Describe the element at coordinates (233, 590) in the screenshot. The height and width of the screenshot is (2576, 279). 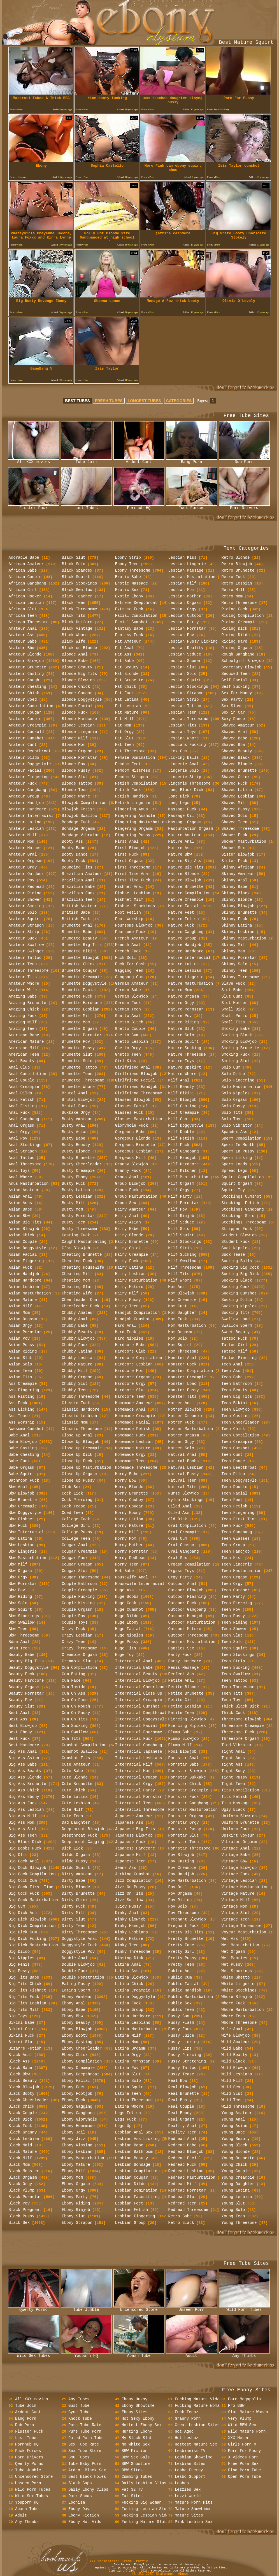
I see `Retro Milf` at that location.